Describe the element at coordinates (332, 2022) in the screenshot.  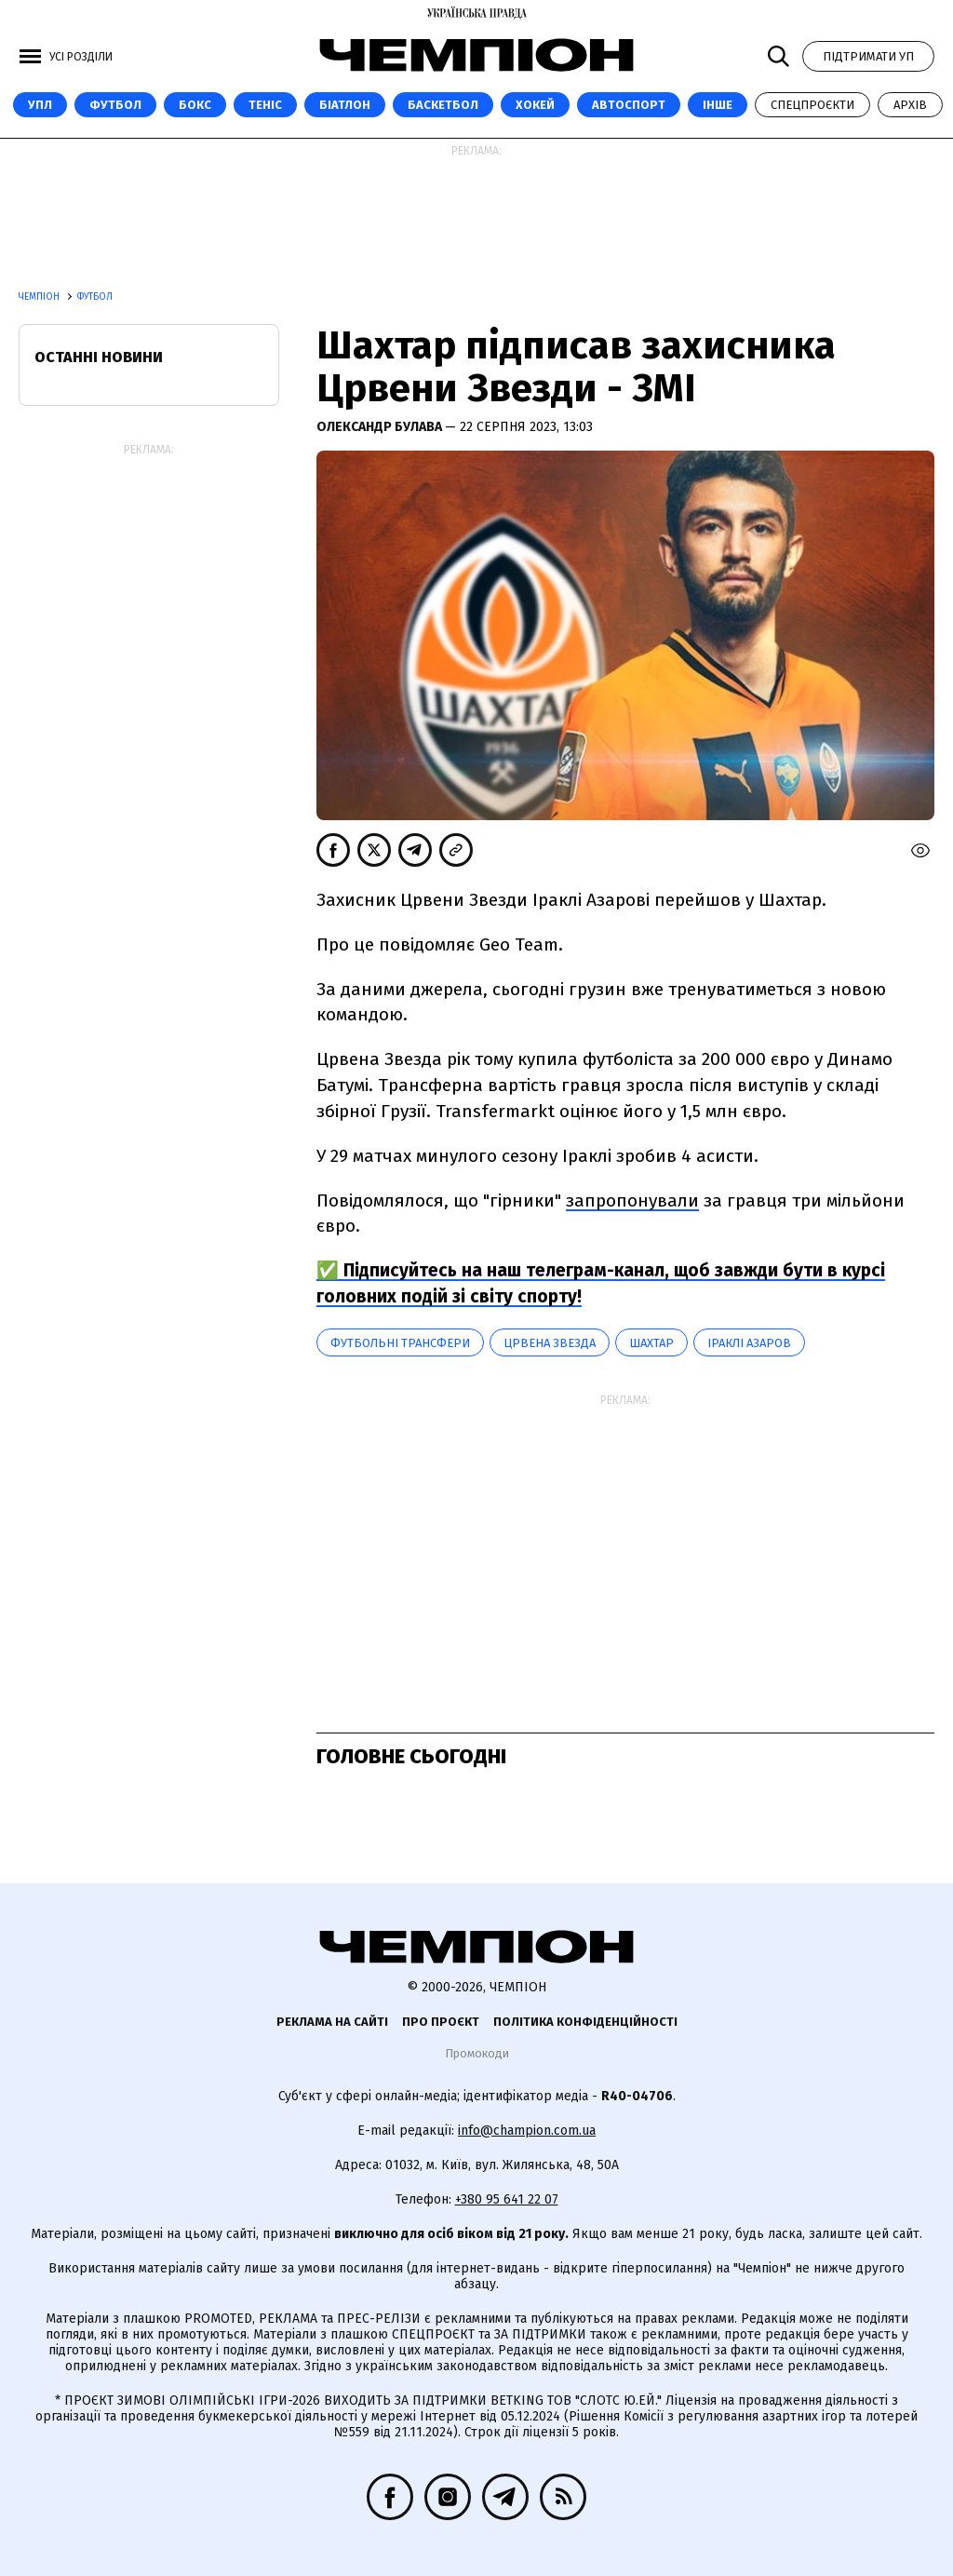
I see `Реклама на сайті` at that location.